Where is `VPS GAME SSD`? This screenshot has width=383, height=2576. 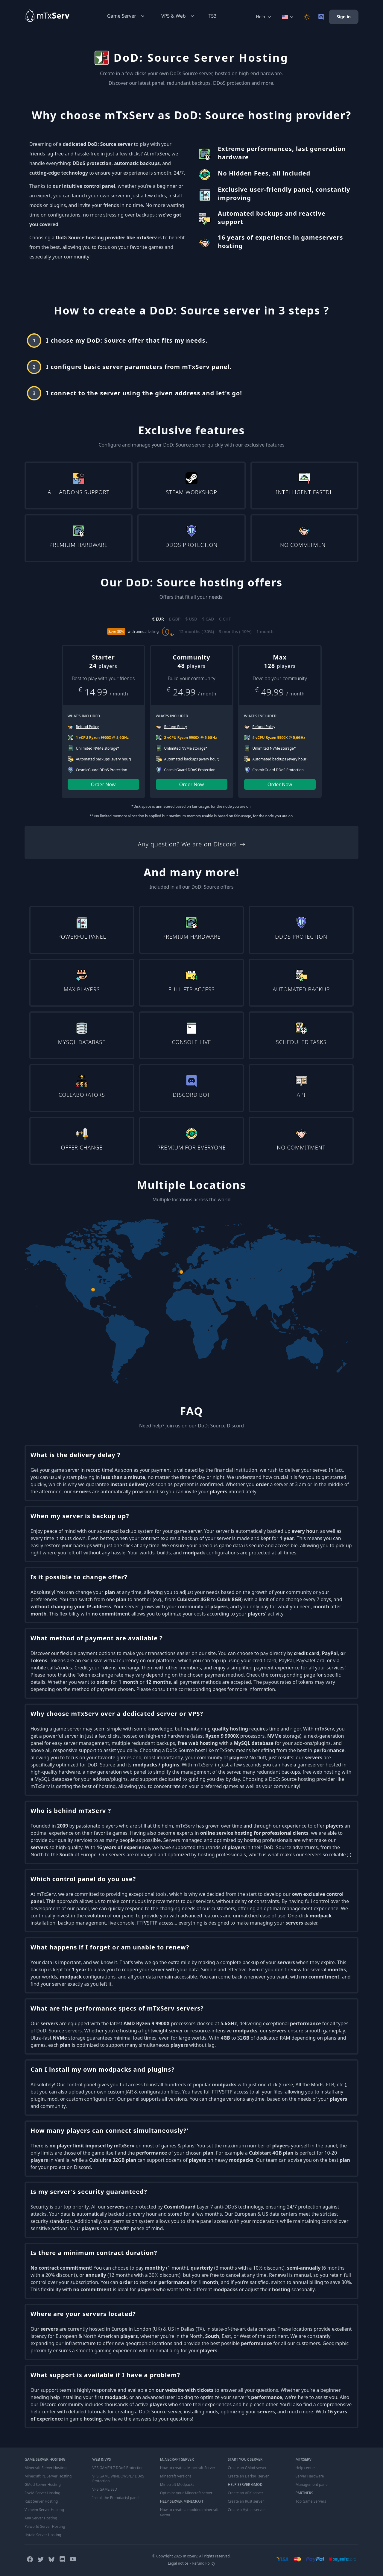
VPS GAME SSD is located at coordinates (104, 2489).